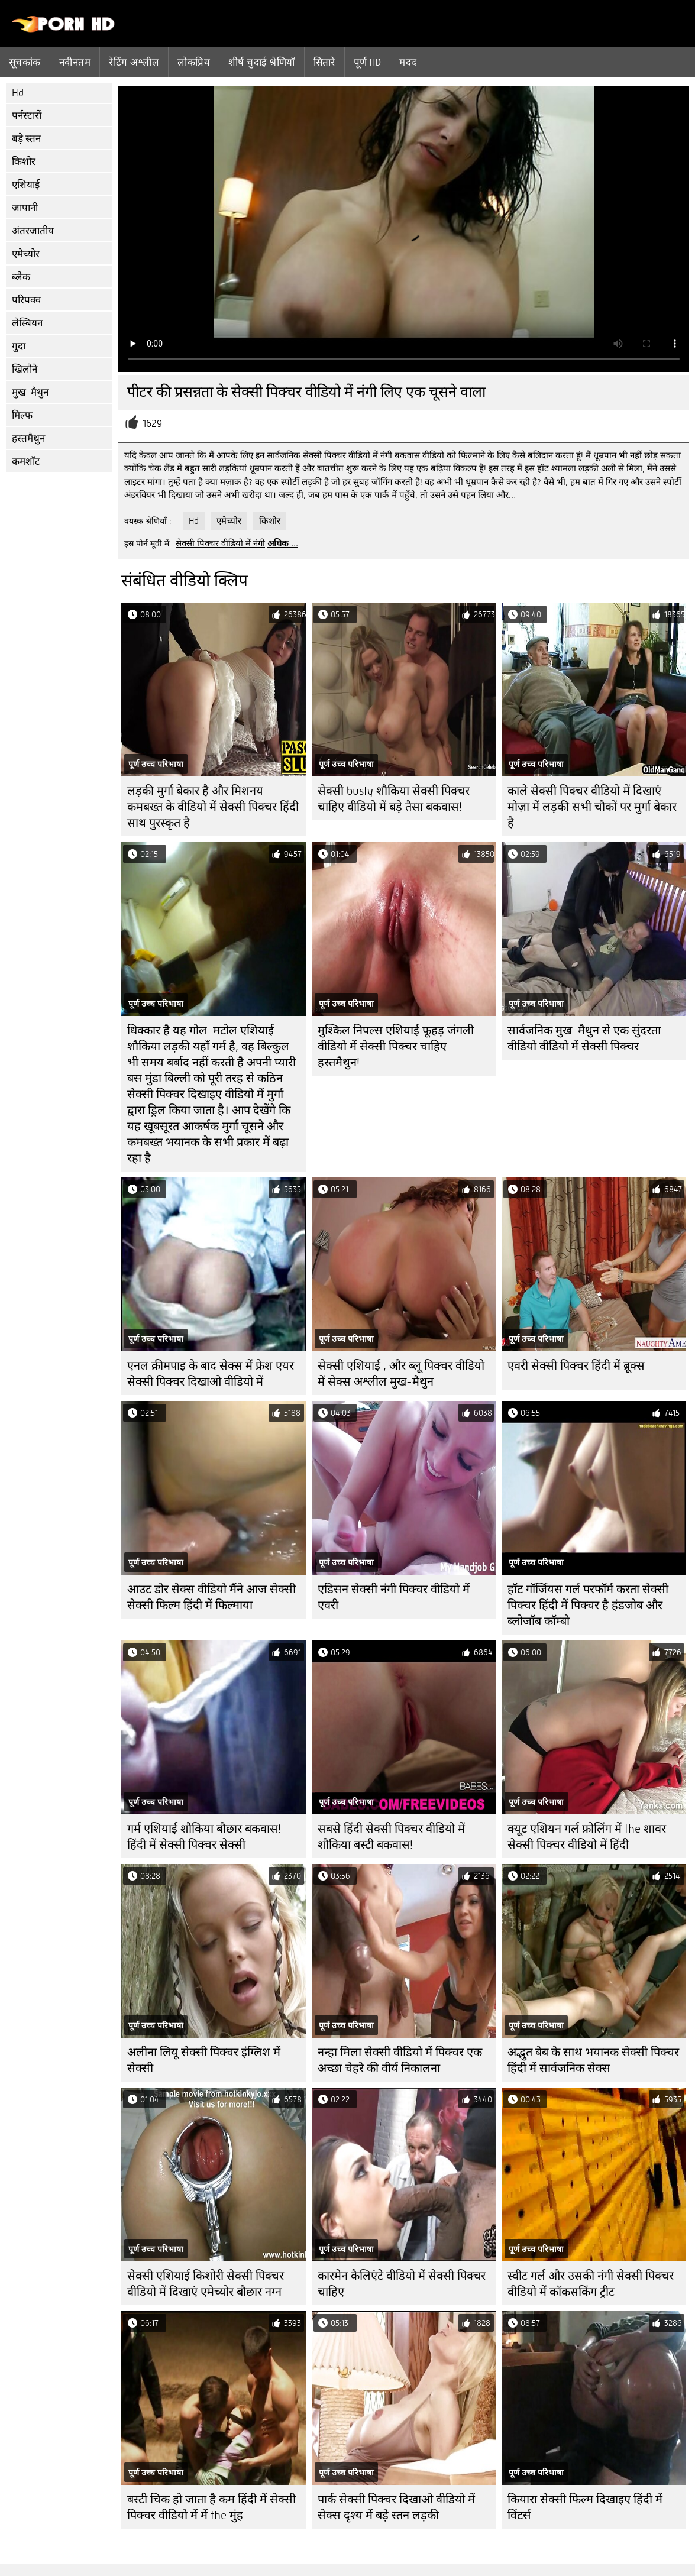 This screenshot has height=2576, width=695. What do you see at coordinates (210, 1374) in the screenshot?
I see `एनल क्रीमपाइ के बाद सेक्स में फ्रेश एयर सेक्सी पिक्चर दिखाओ वीडियो में` at bounding box center [210, 1374].